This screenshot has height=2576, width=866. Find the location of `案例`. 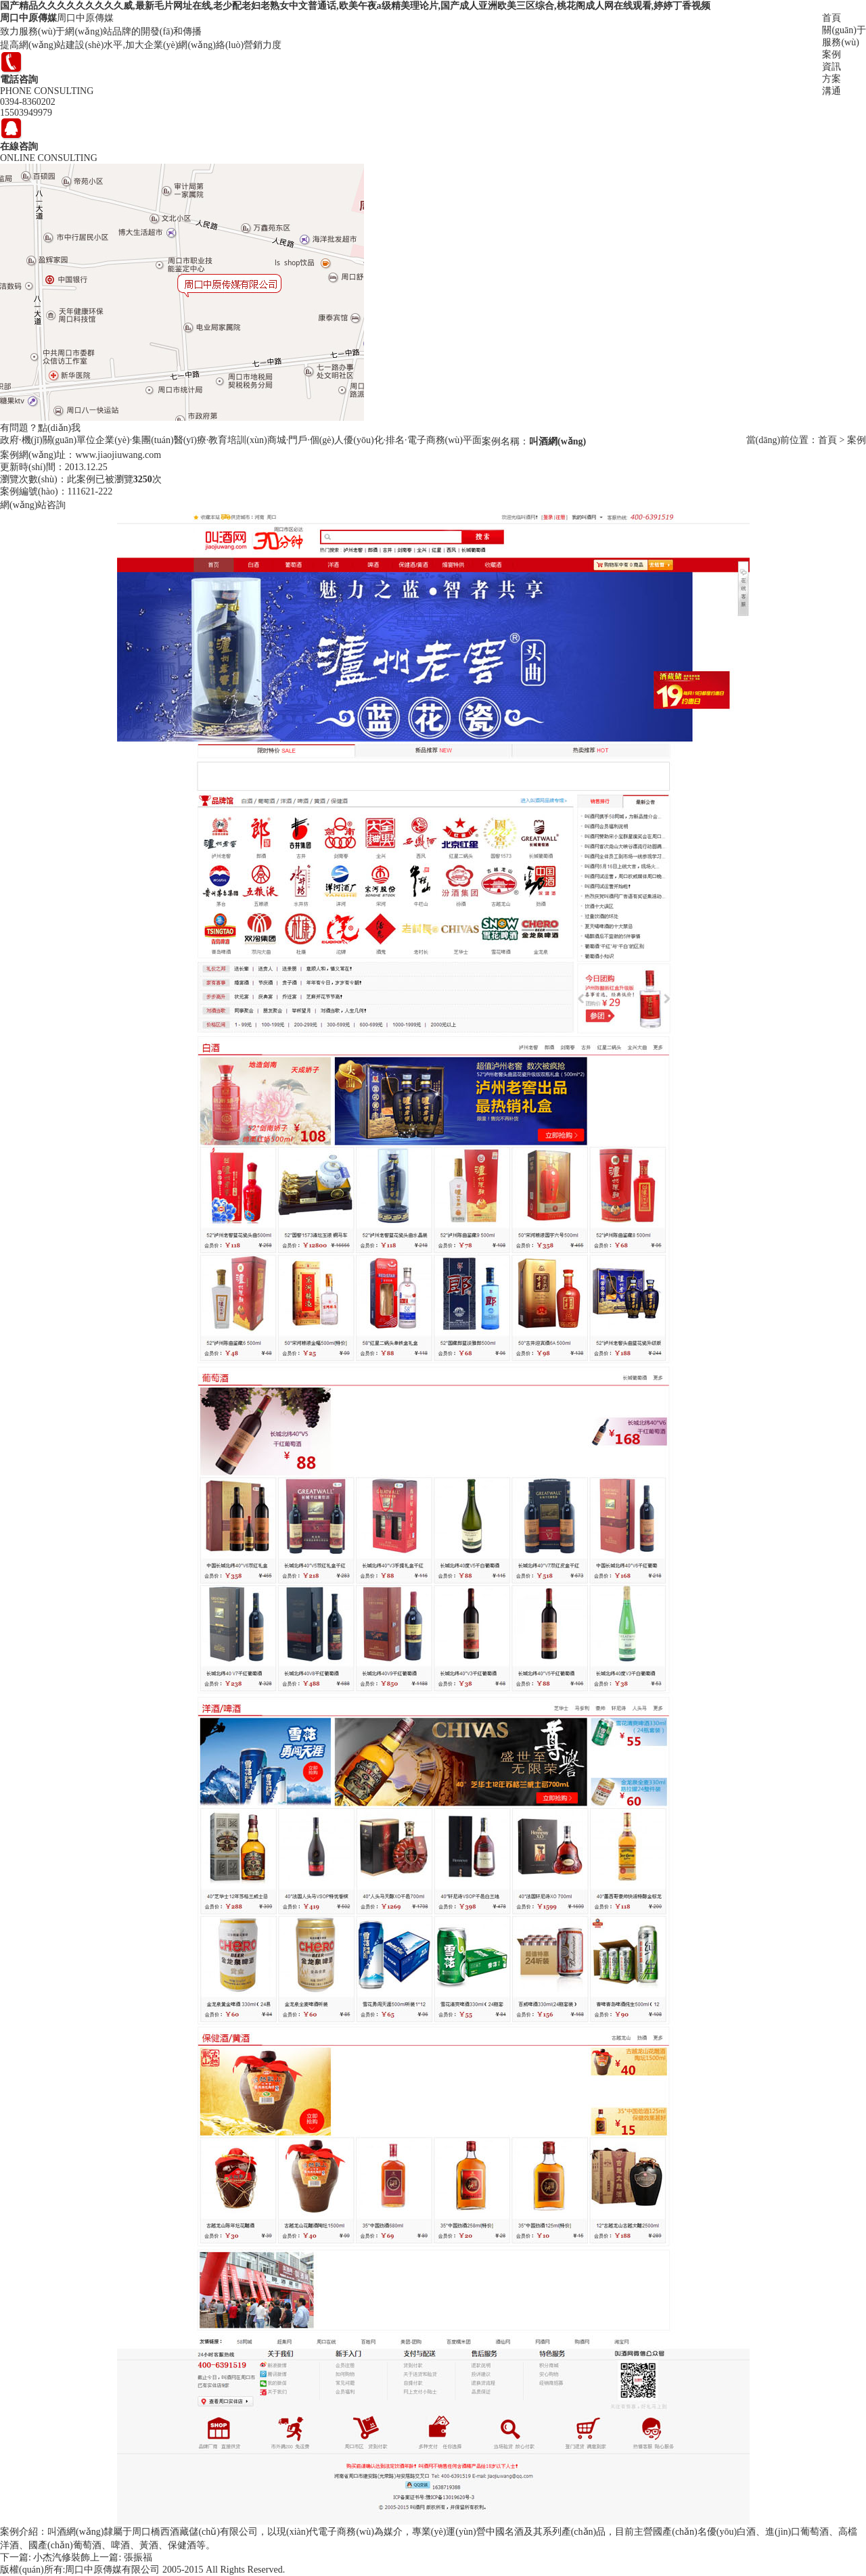

案例 is located at coordinates (831, 54).